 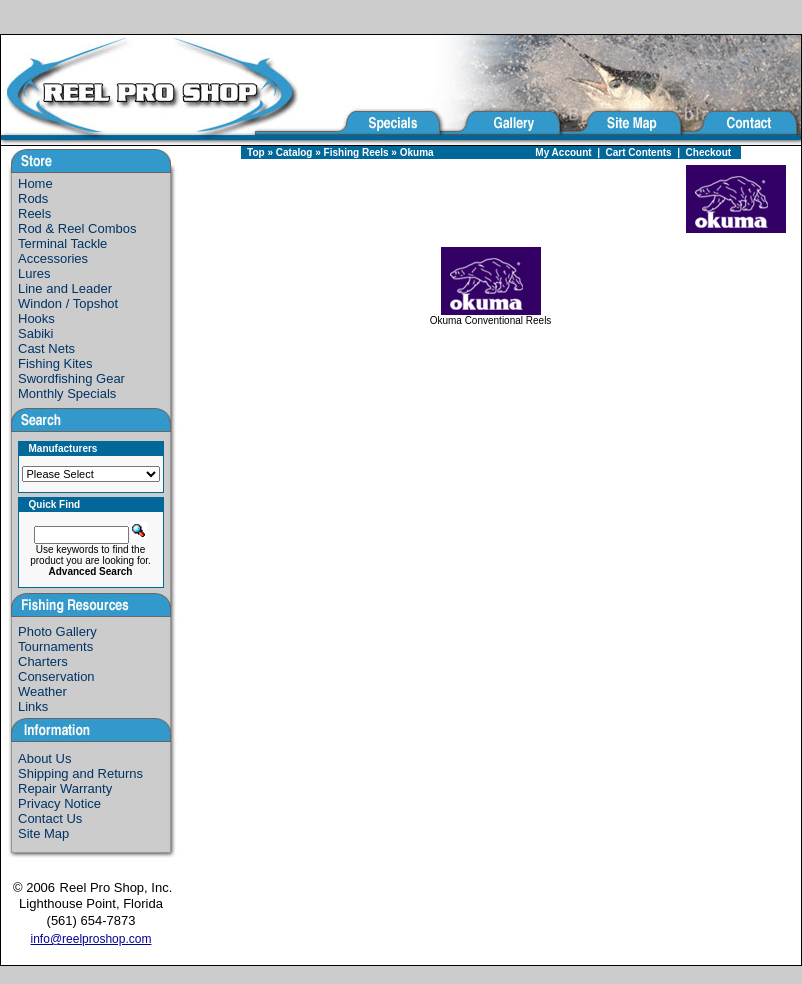 What do you see at coordinates (294, 152) in the screenshot?
I see `Catalog` at bounding box center [294, 152].